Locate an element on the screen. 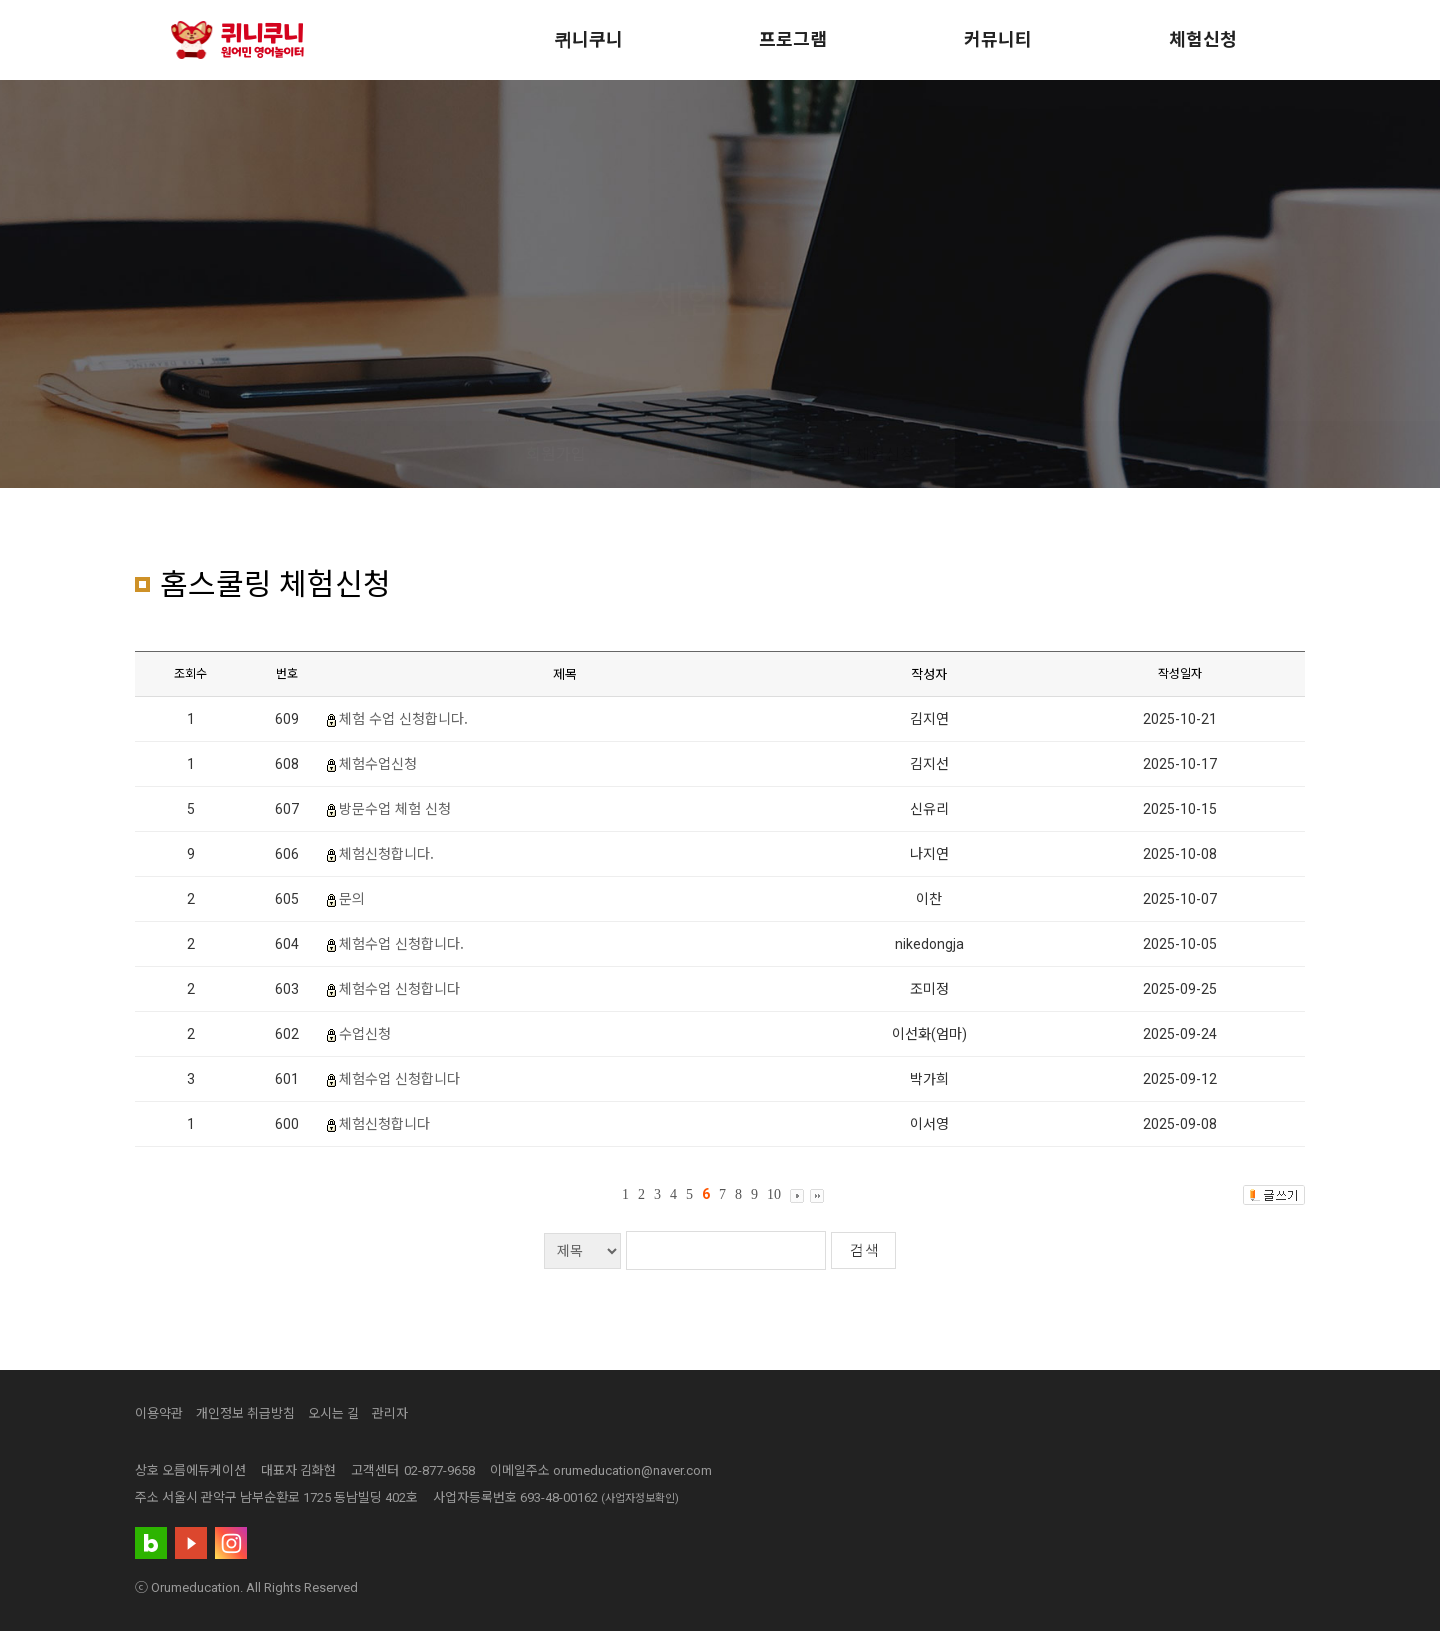 This screenshot has height=1631, width=1440. 체험수업신청 is located at coordinates (378, 763).